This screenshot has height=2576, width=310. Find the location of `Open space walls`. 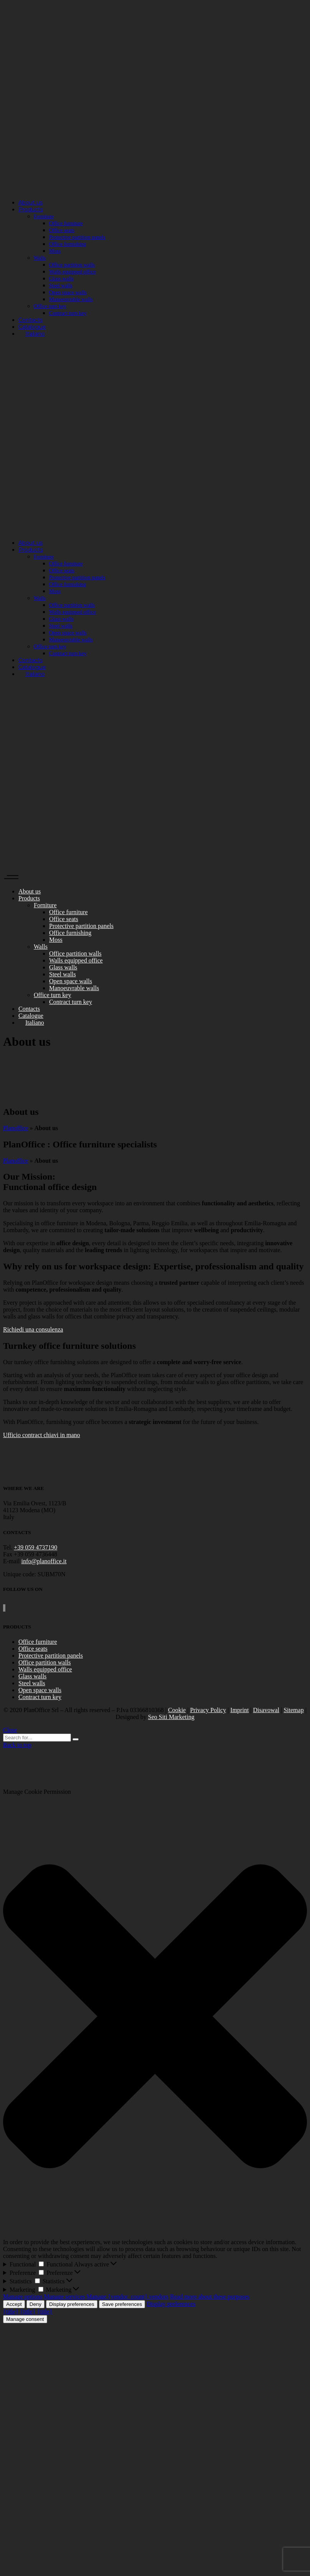

Open space walls is located at coordinates (39, 1690).